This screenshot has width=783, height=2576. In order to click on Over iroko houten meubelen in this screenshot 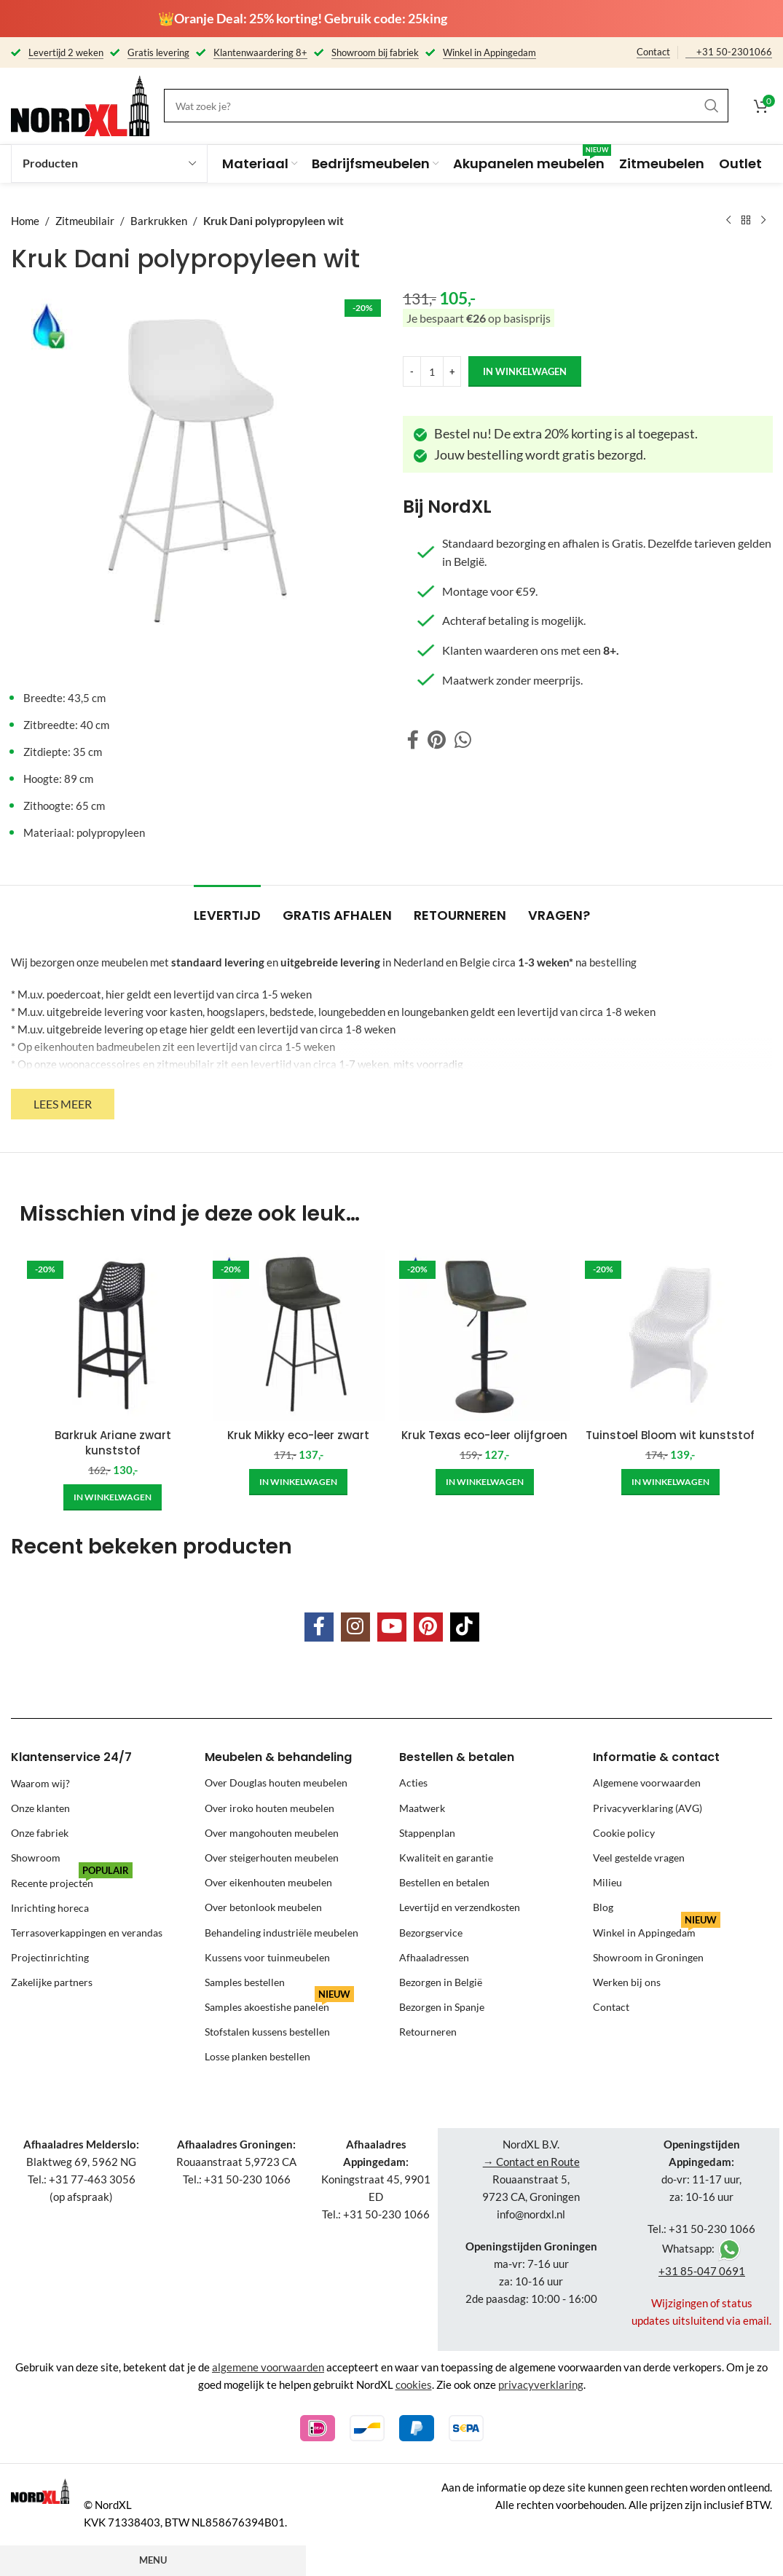, I will do `click(269, 1808)`.